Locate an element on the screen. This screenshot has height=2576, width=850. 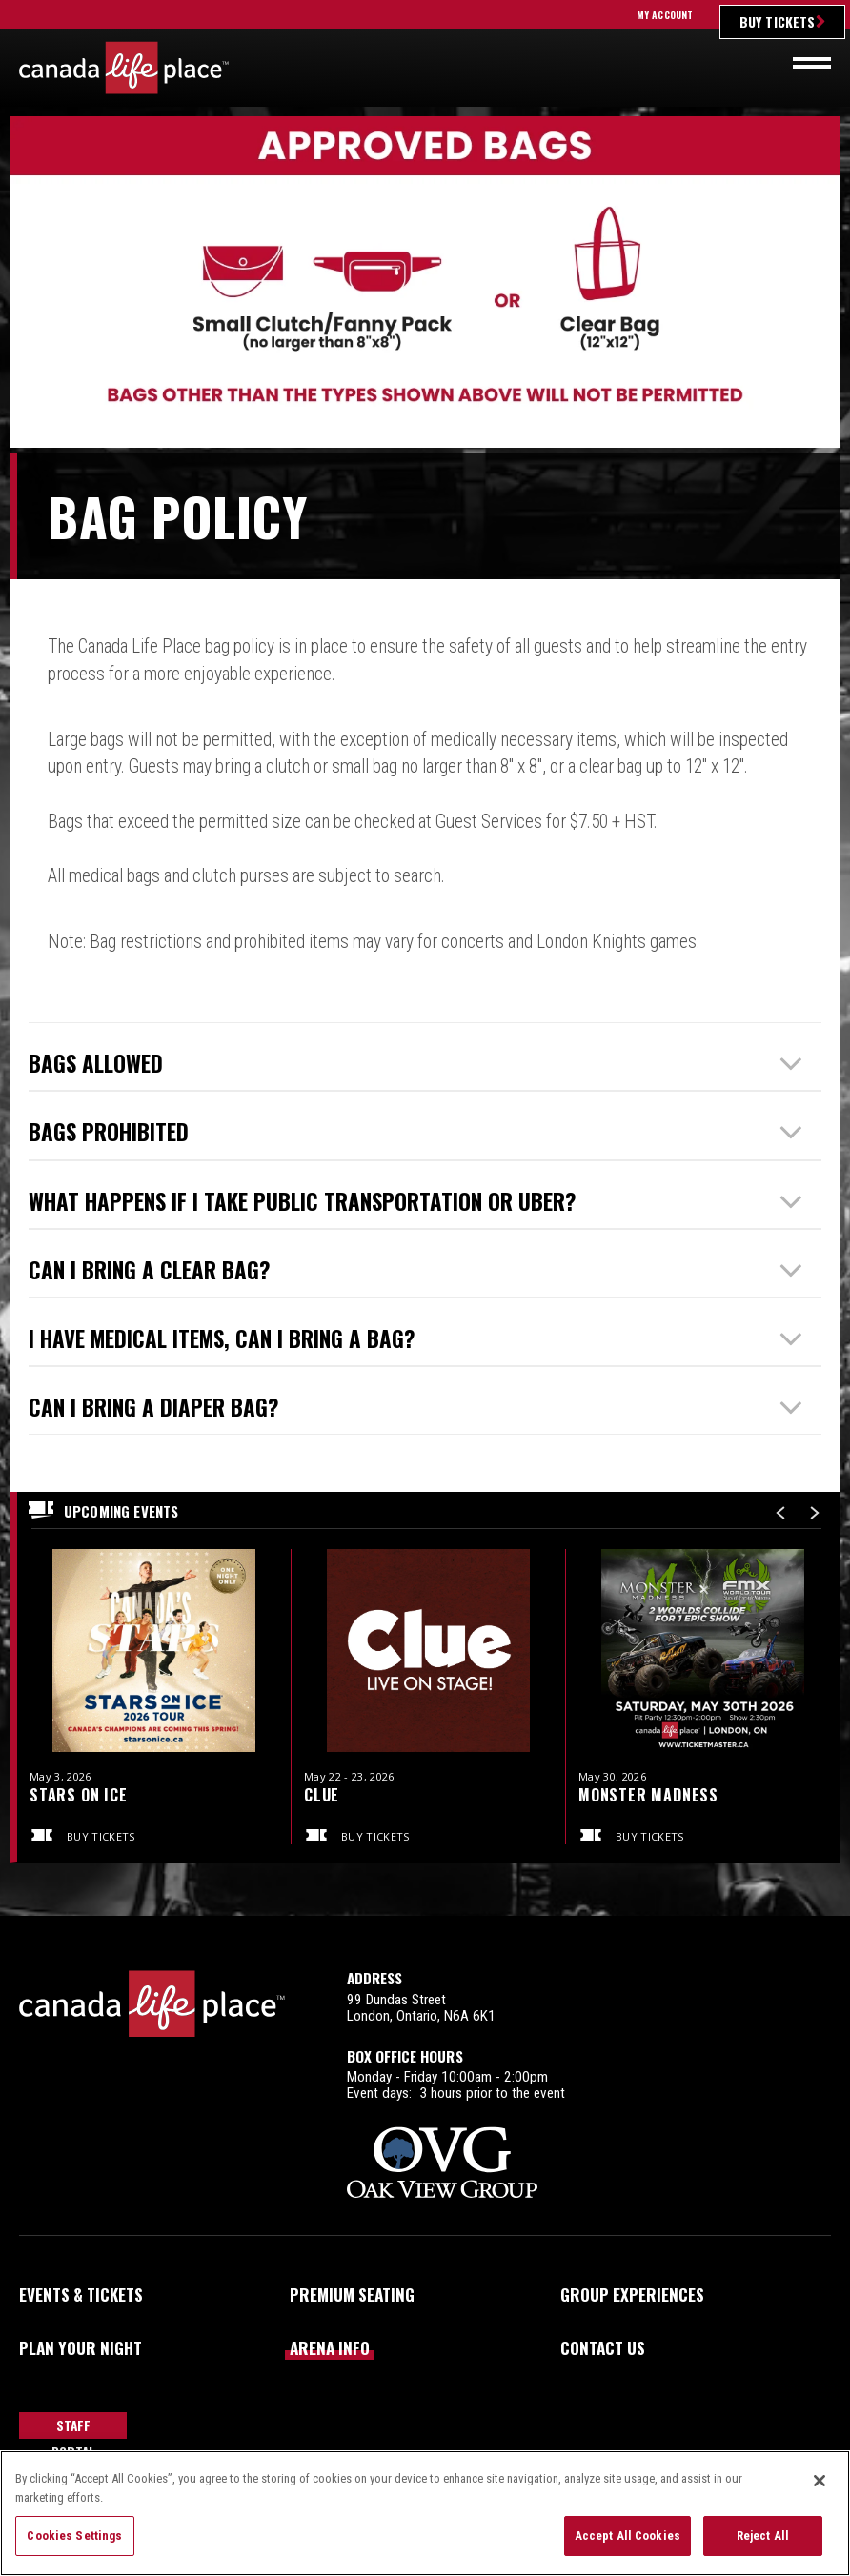
Stars on Ice is located at coordinates (79, 1794).